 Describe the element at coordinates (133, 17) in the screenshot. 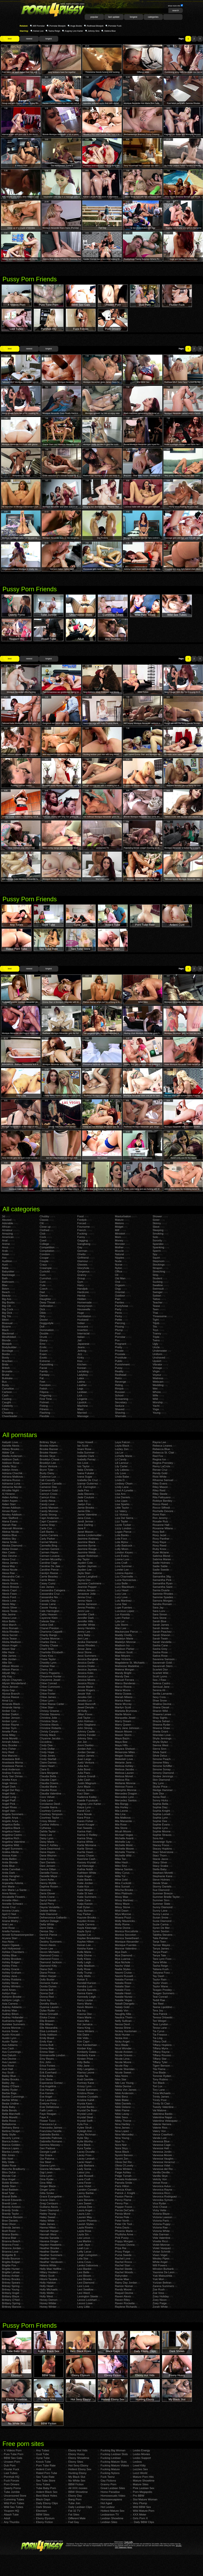

I see `longest` at that location.